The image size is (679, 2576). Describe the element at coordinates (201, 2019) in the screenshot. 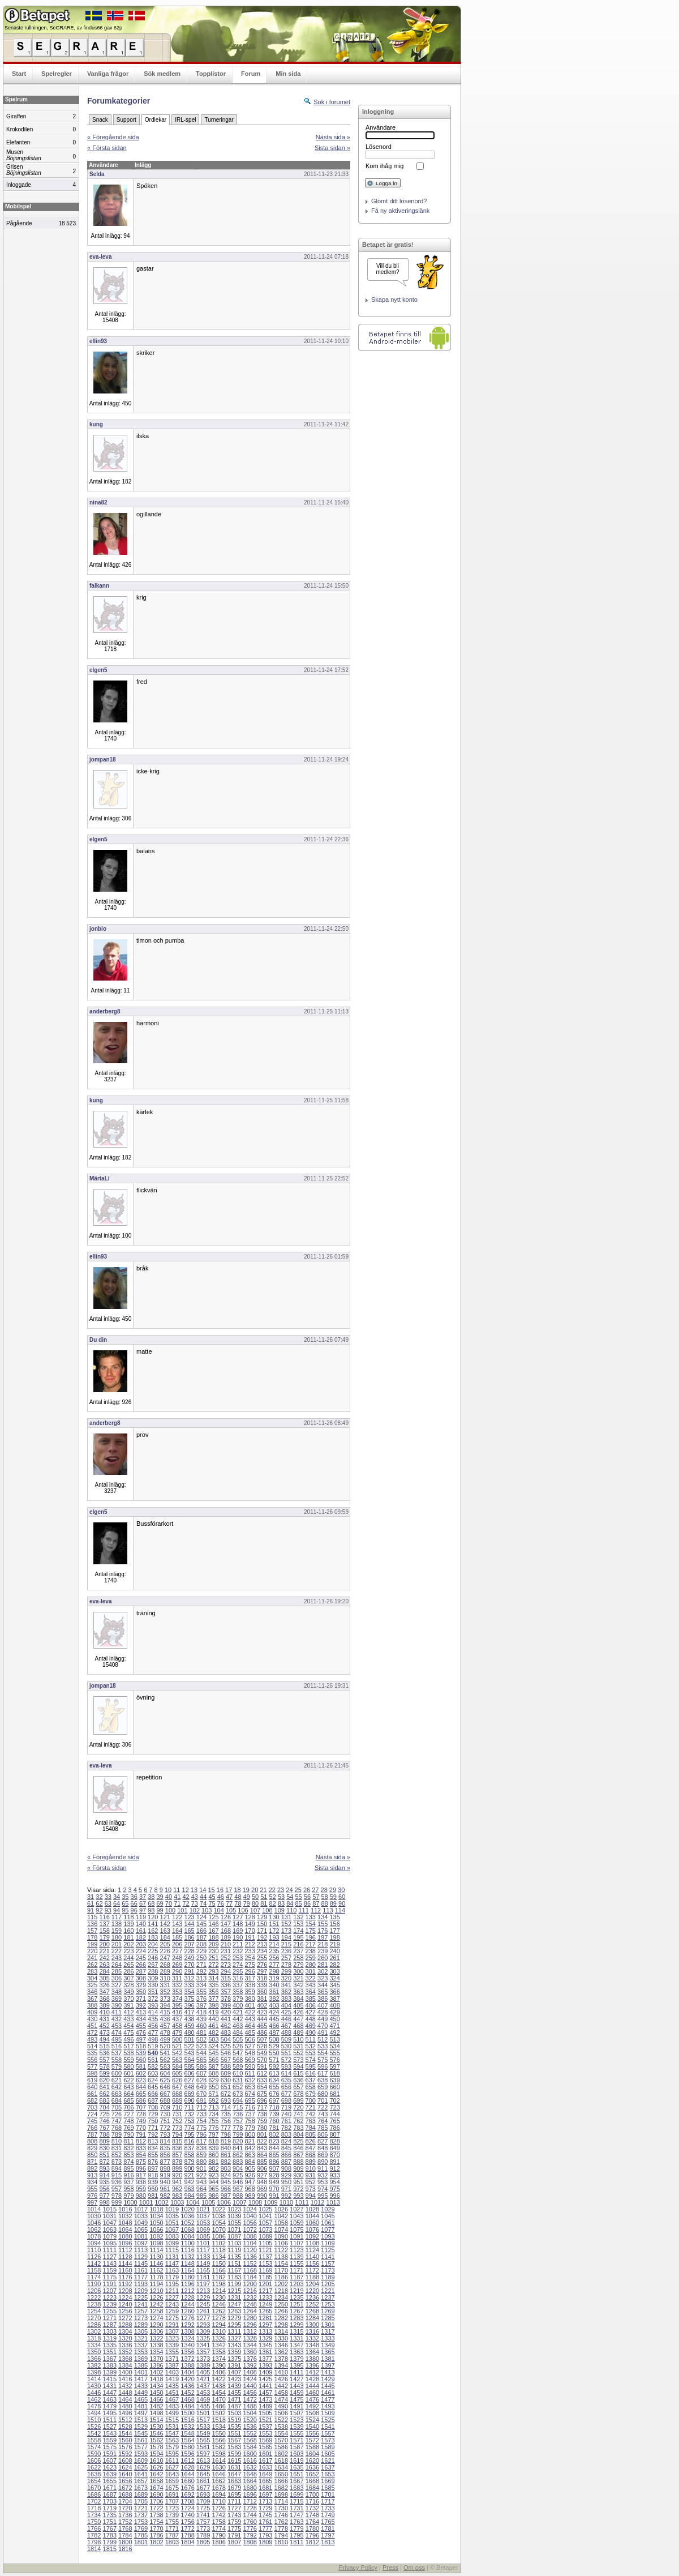

I see `439` at that location.